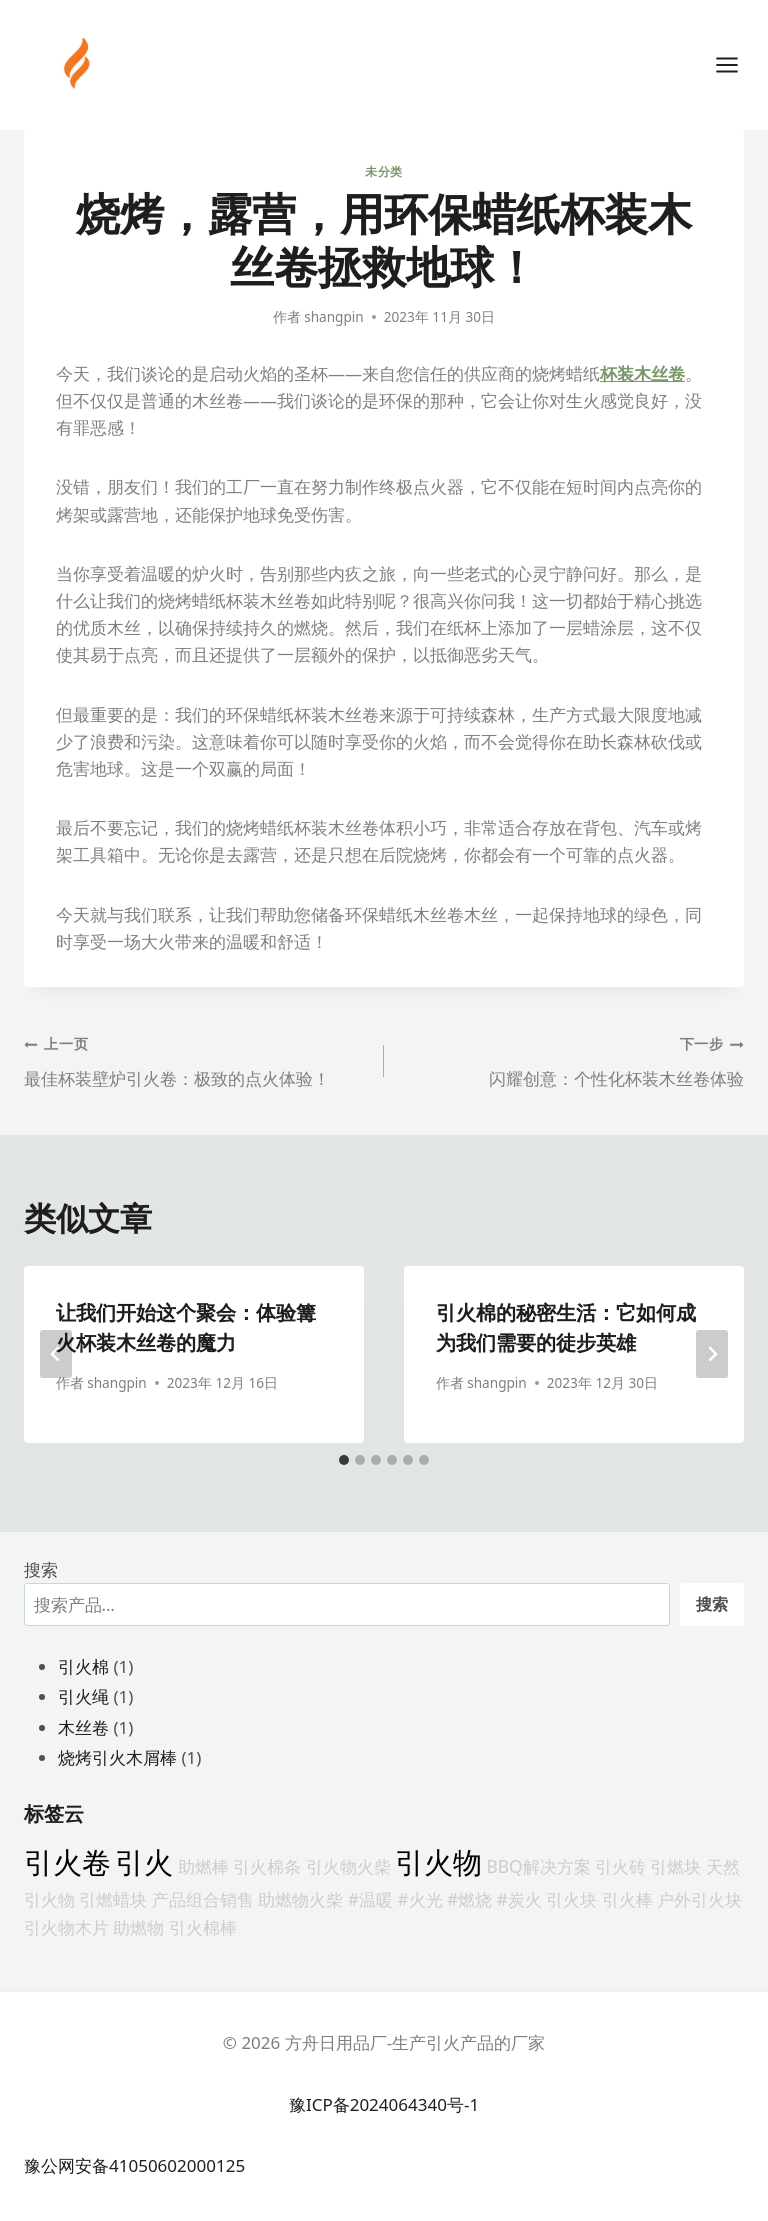 This screenshot has width=768, height=2221. What do you see at coordinates (138, 1927) in the screenshot?
I see `助燃物` at bounding box center [138, 1927].